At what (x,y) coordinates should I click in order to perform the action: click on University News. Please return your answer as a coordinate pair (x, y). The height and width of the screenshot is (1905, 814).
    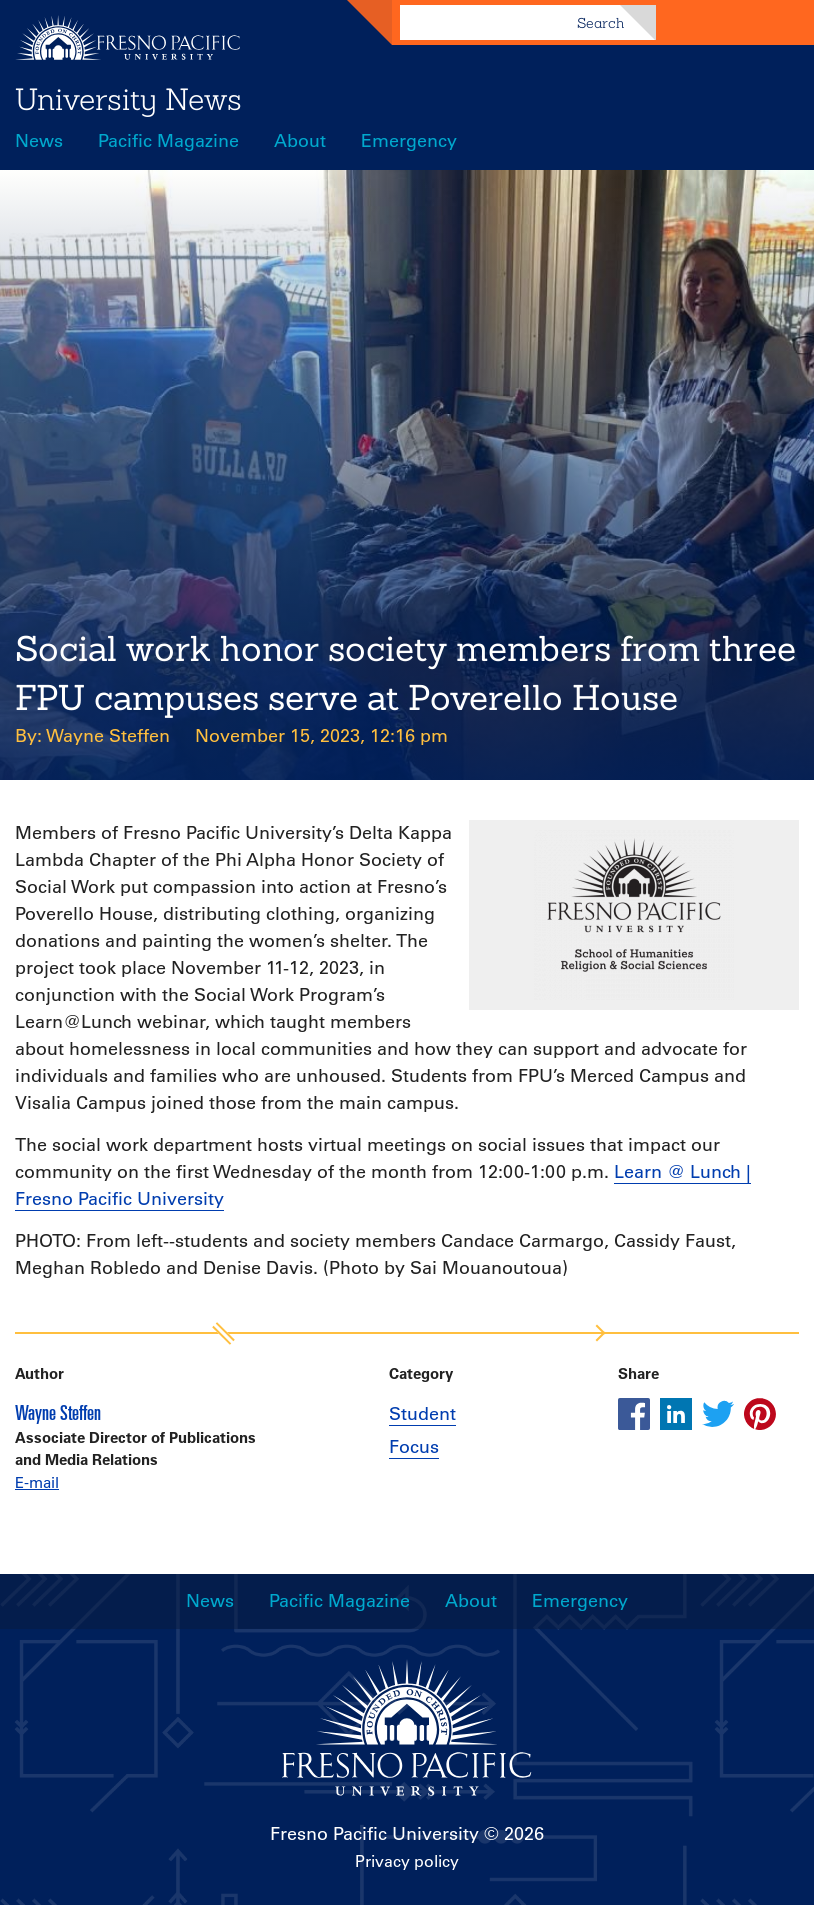
    Looking at the image, I should click on (128, 99).